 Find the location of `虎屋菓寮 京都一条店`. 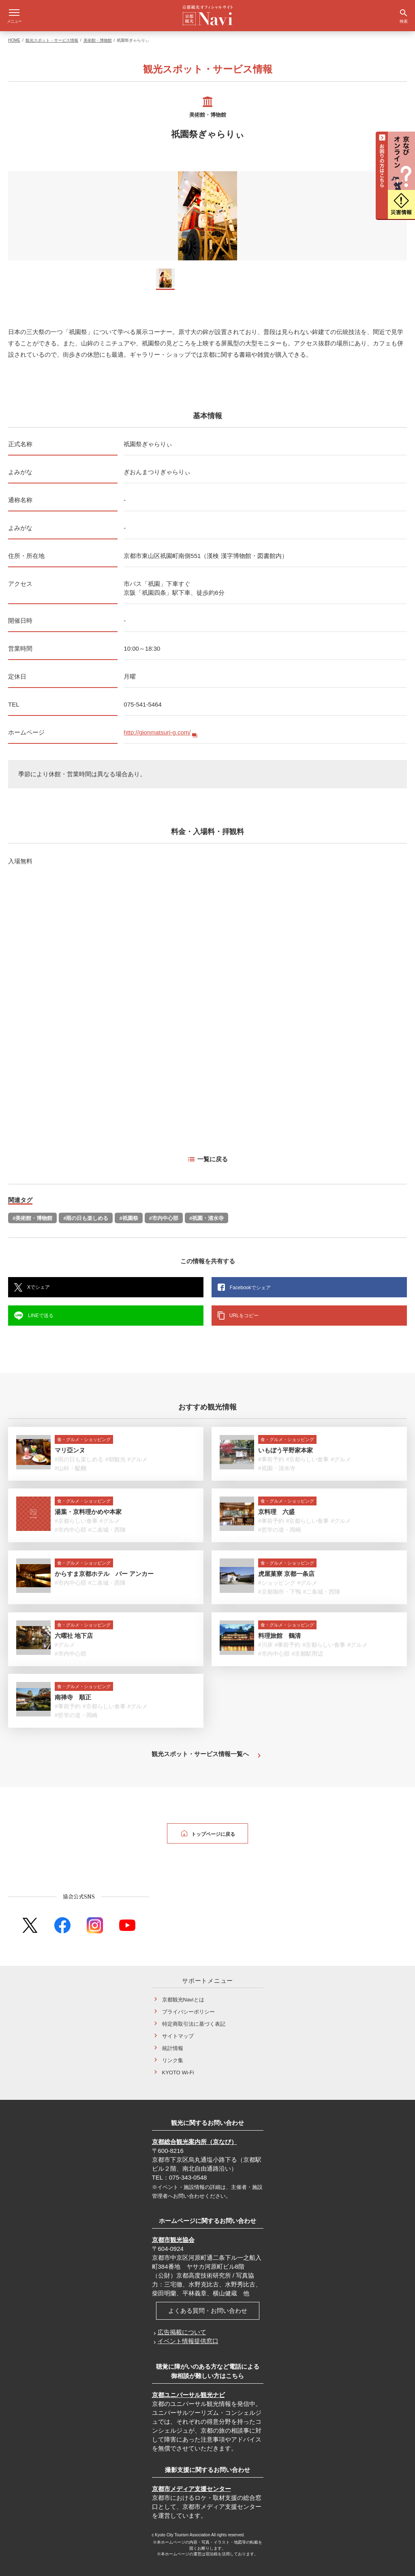

虎屋菓寮 京都一条店 is located at coordinates (286, 1568).